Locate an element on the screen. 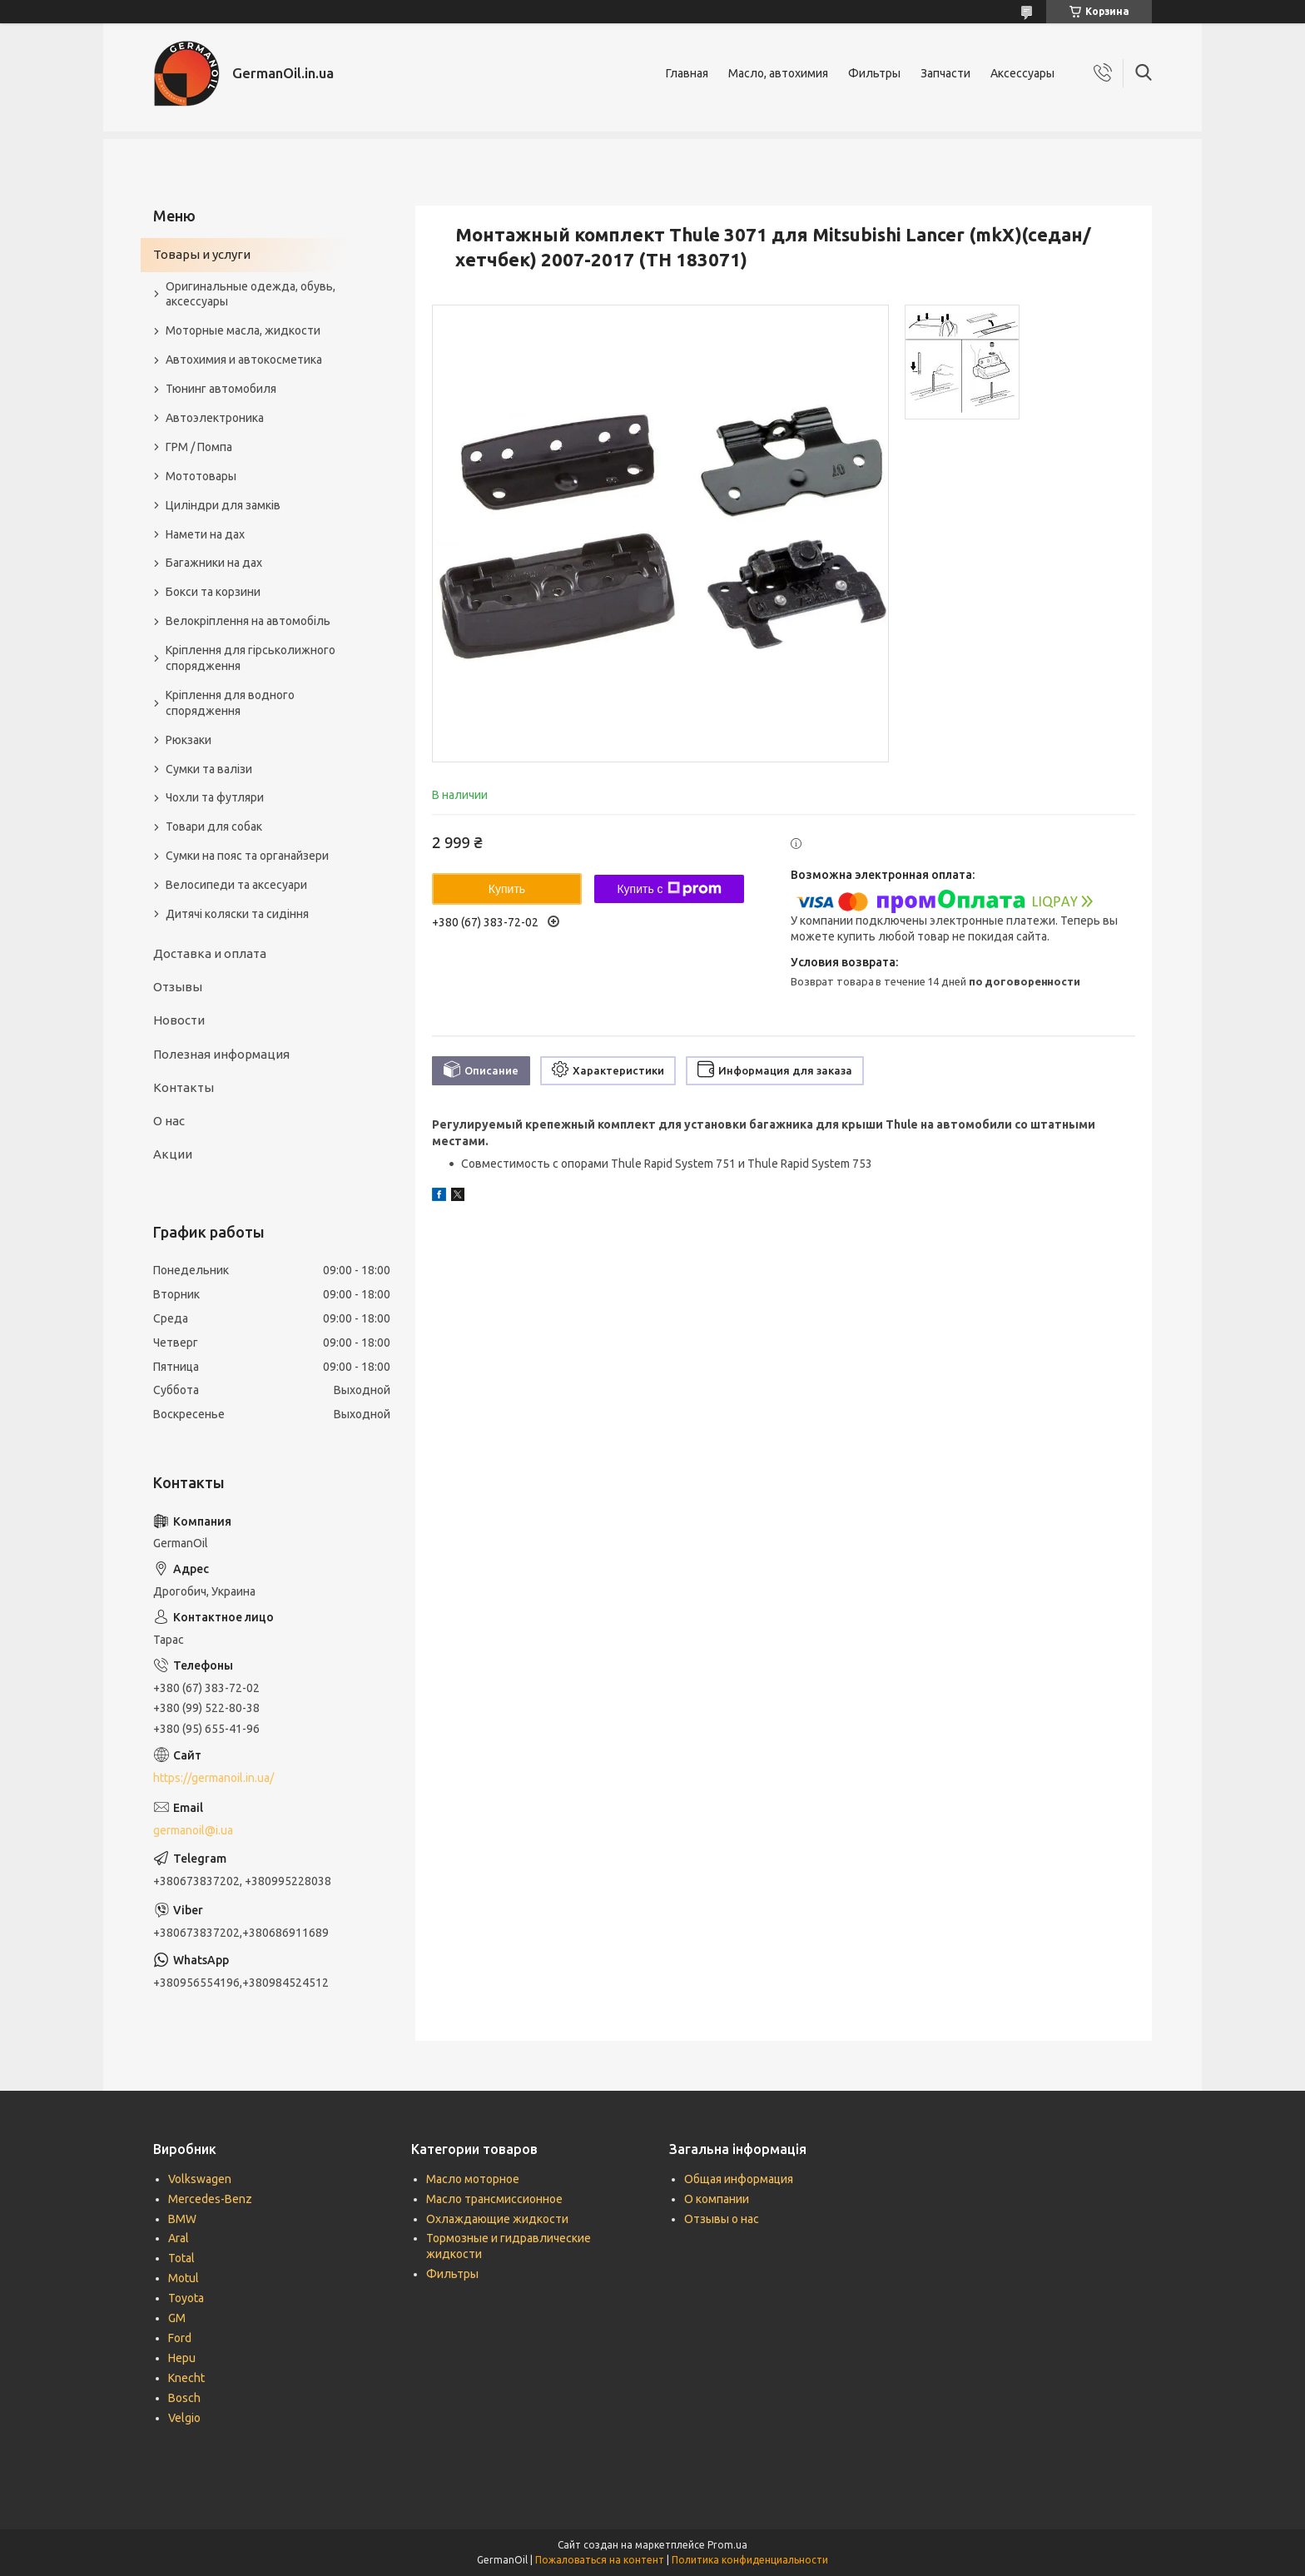 Image resolution: width=1305 pixels, height=2576 pixels. Knecht is located at coordinates (186, 2378).